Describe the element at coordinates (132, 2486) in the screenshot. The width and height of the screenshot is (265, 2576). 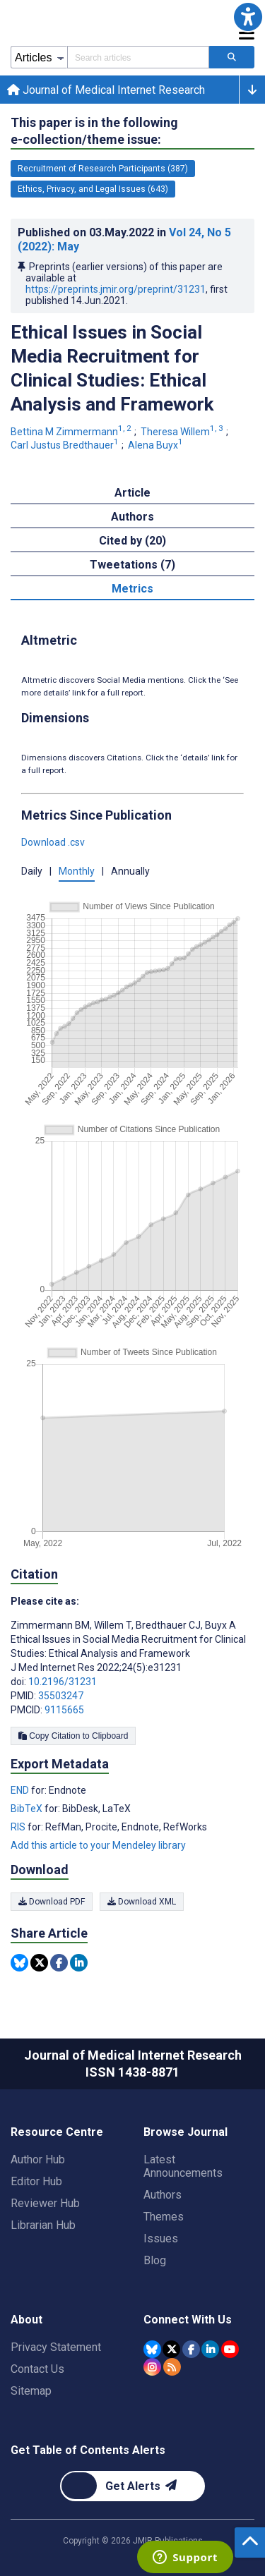
I see `[Newsletter Subscription]` at that location.